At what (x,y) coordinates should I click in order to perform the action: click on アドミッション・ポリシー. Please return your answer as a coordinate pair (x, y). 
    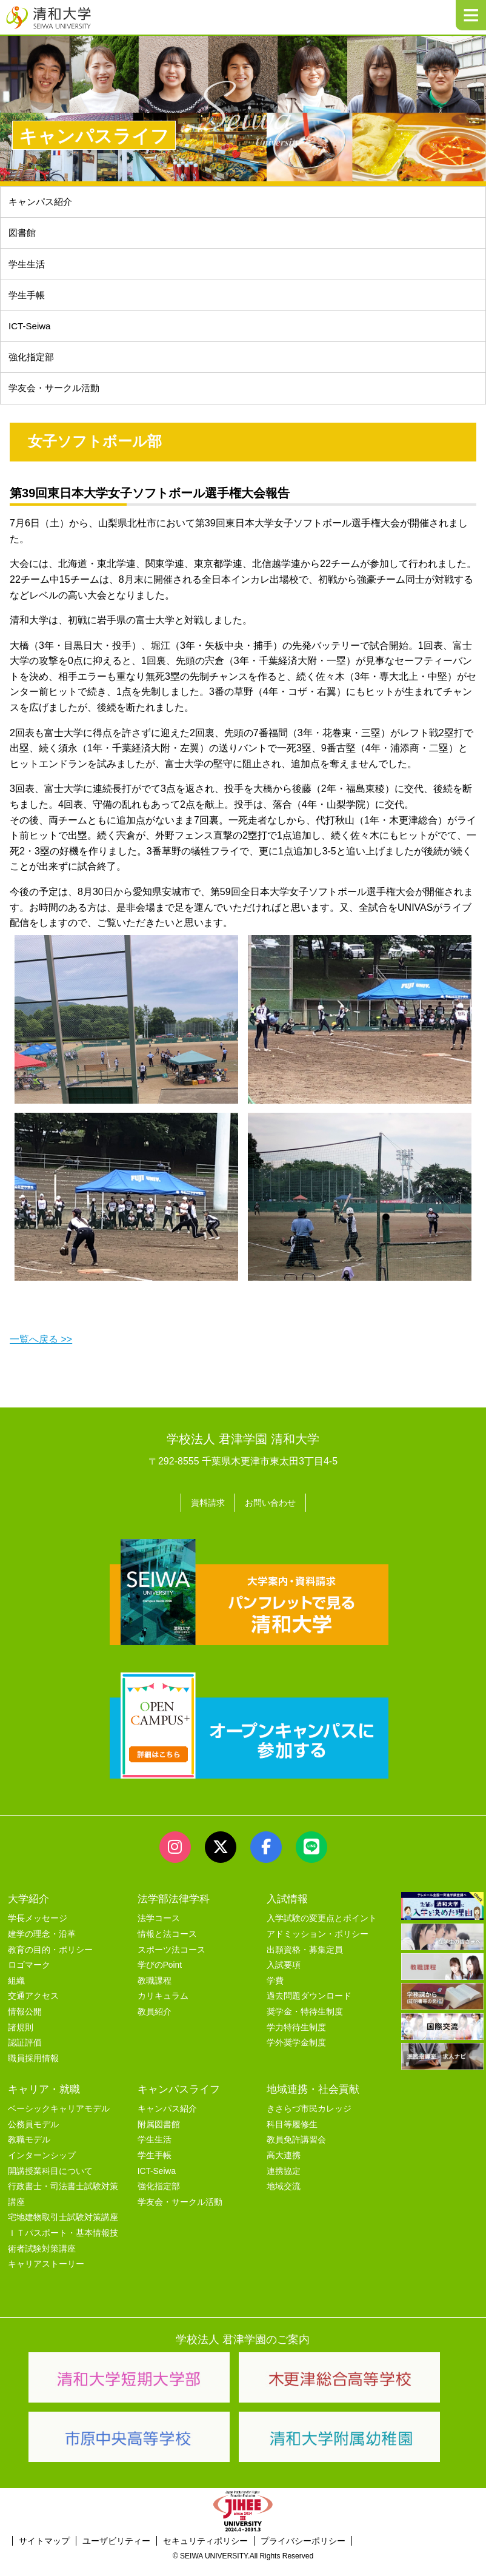
    Looking at the image, I should click on (317, 1945).